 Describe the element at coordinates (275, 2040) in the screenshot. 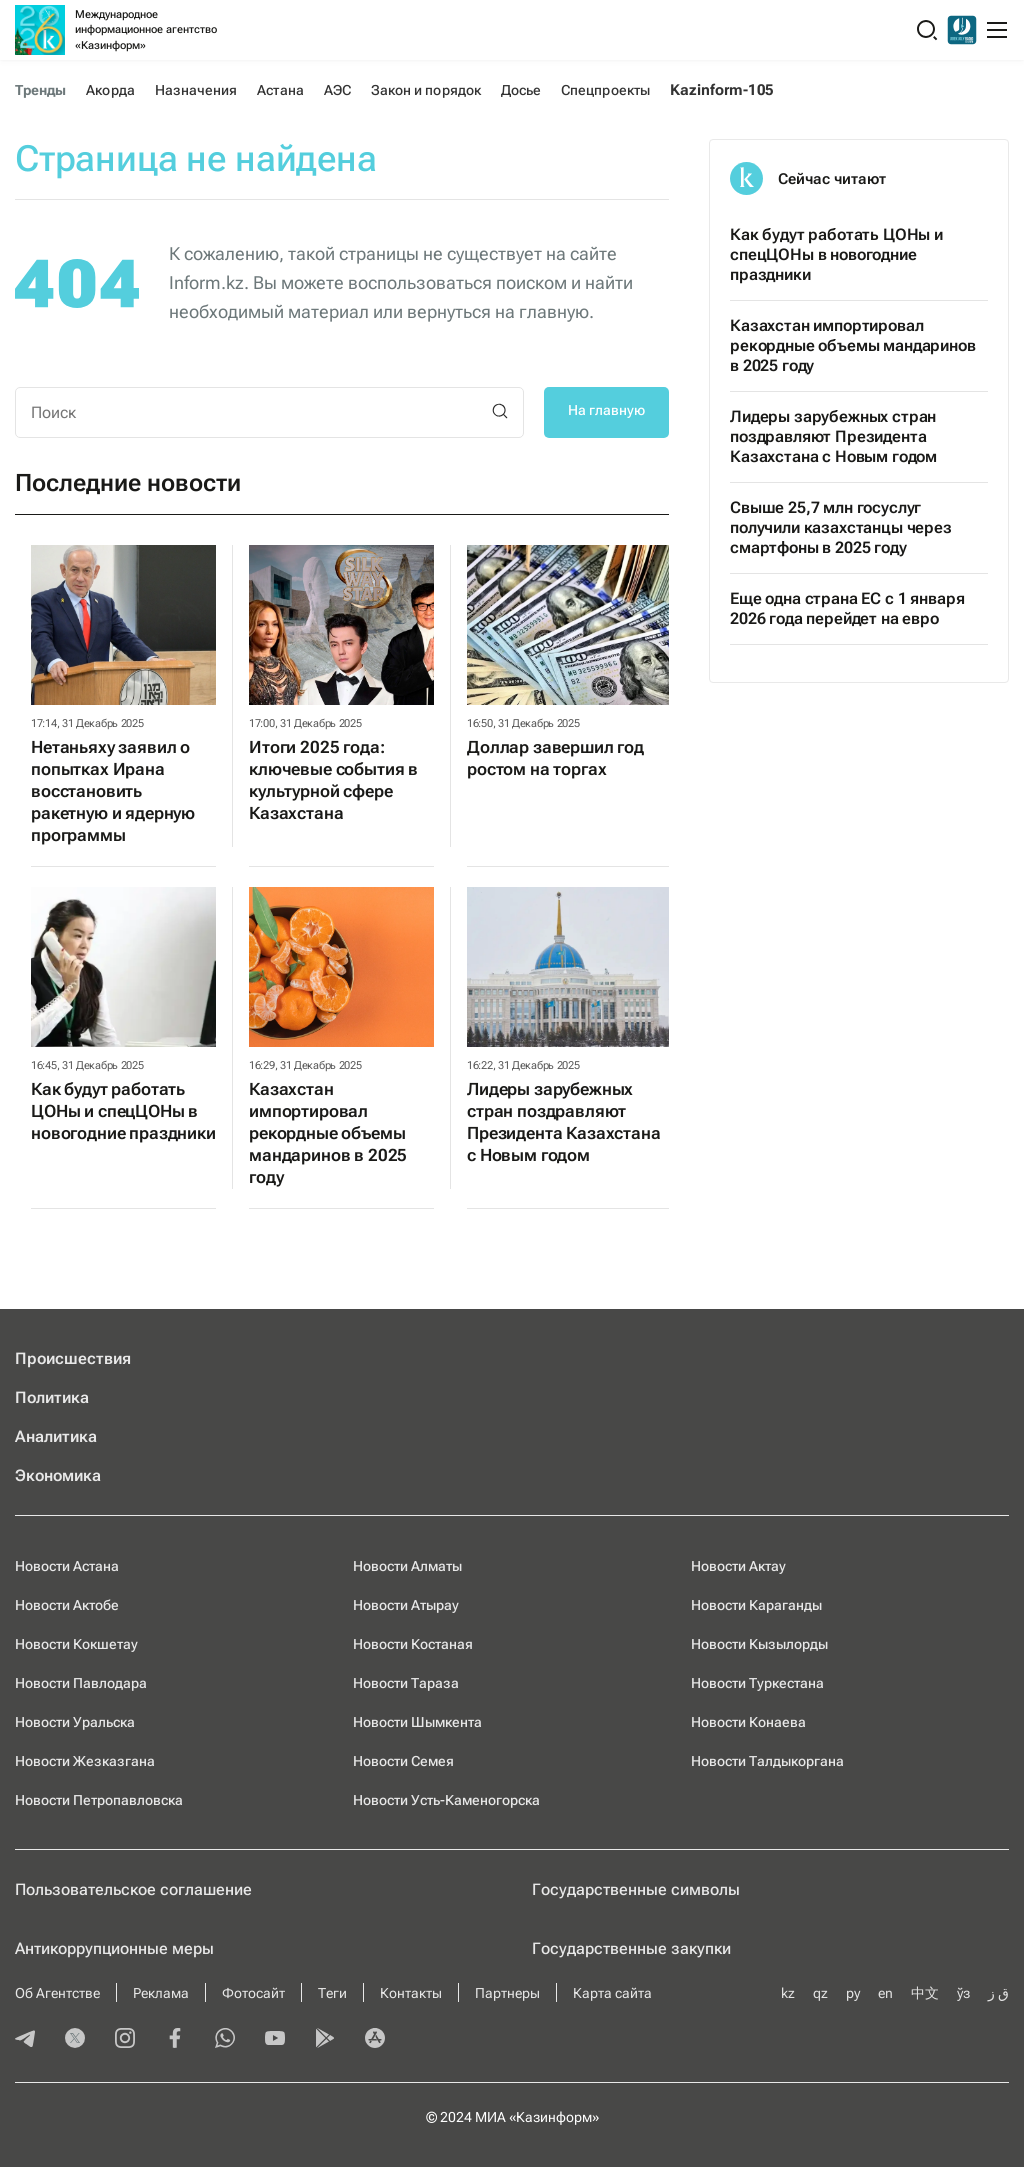

I see `[youtube]` at that location.